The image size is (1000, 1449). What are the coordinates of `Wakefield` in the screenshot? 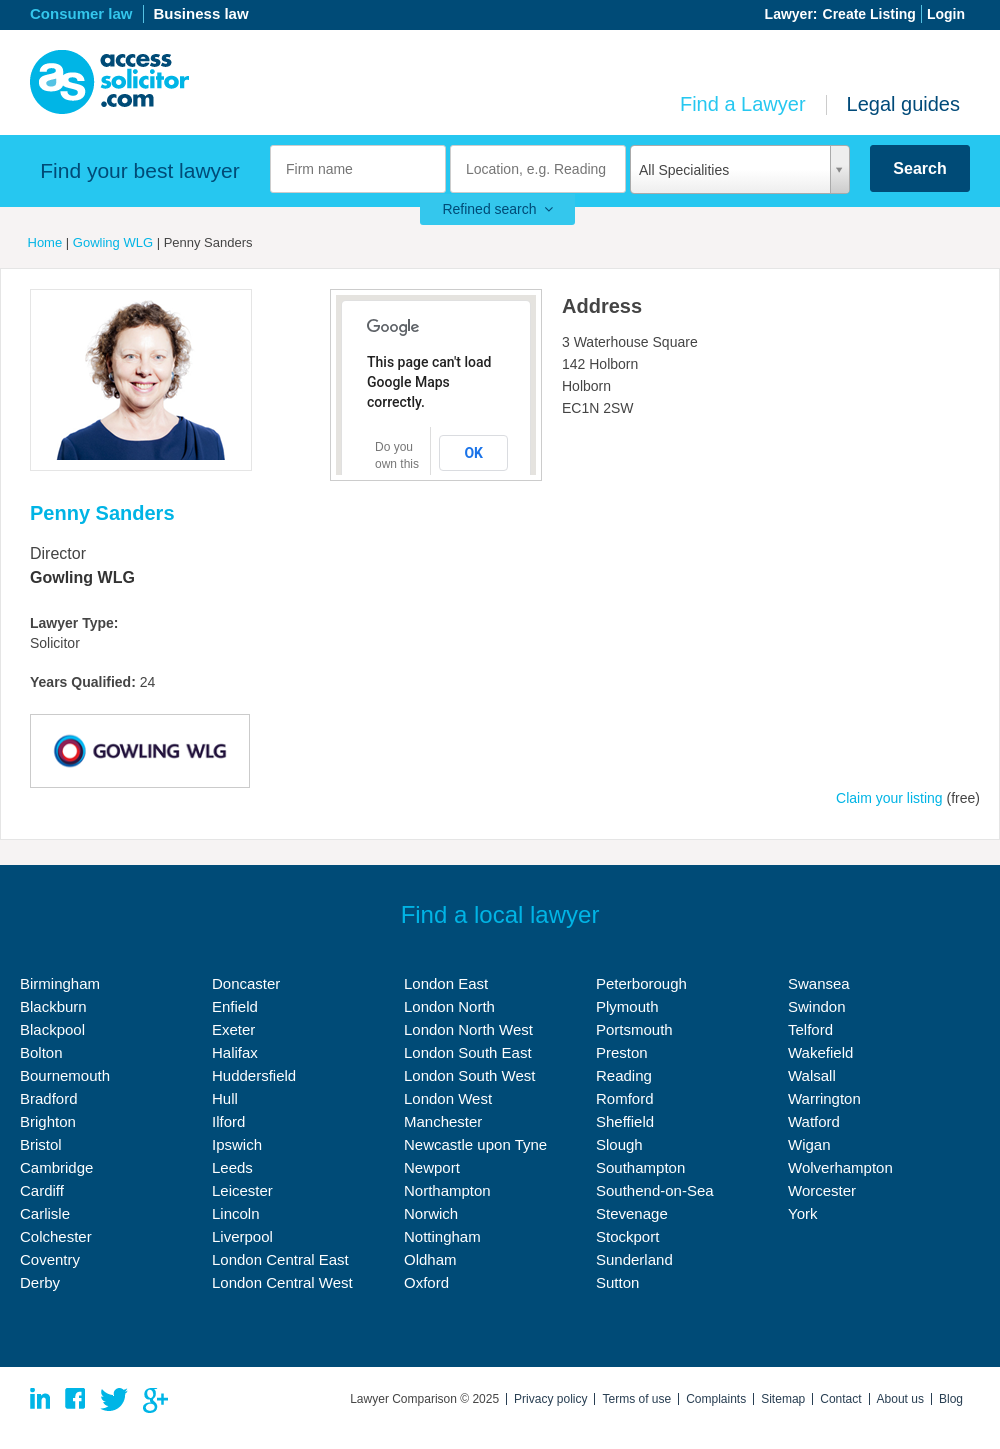 It's located at (820, 1052).